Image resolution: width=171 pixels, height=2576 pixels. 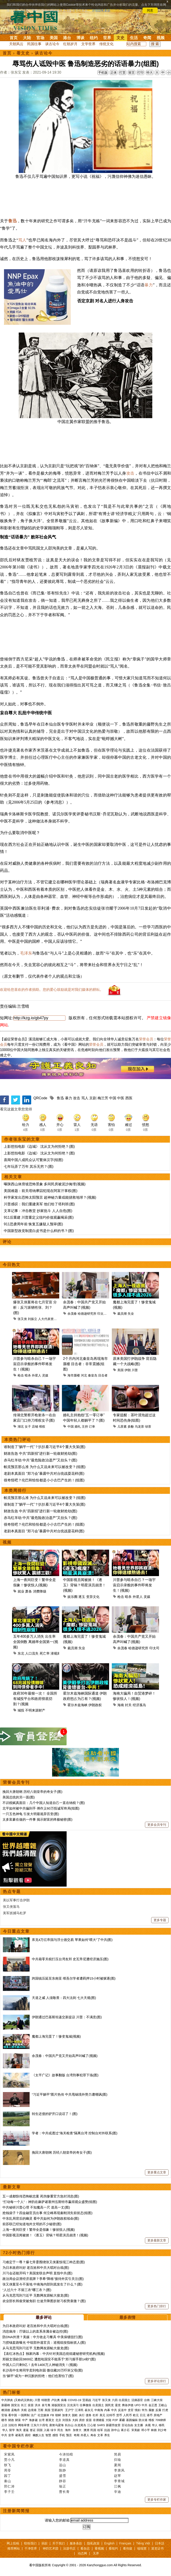 What do you see at coordinates (64, 1998) in the screenshot?
I see `天道之威 人须敬畏：四大法则 七大天规(图)` at bounding box center [64, 1998].